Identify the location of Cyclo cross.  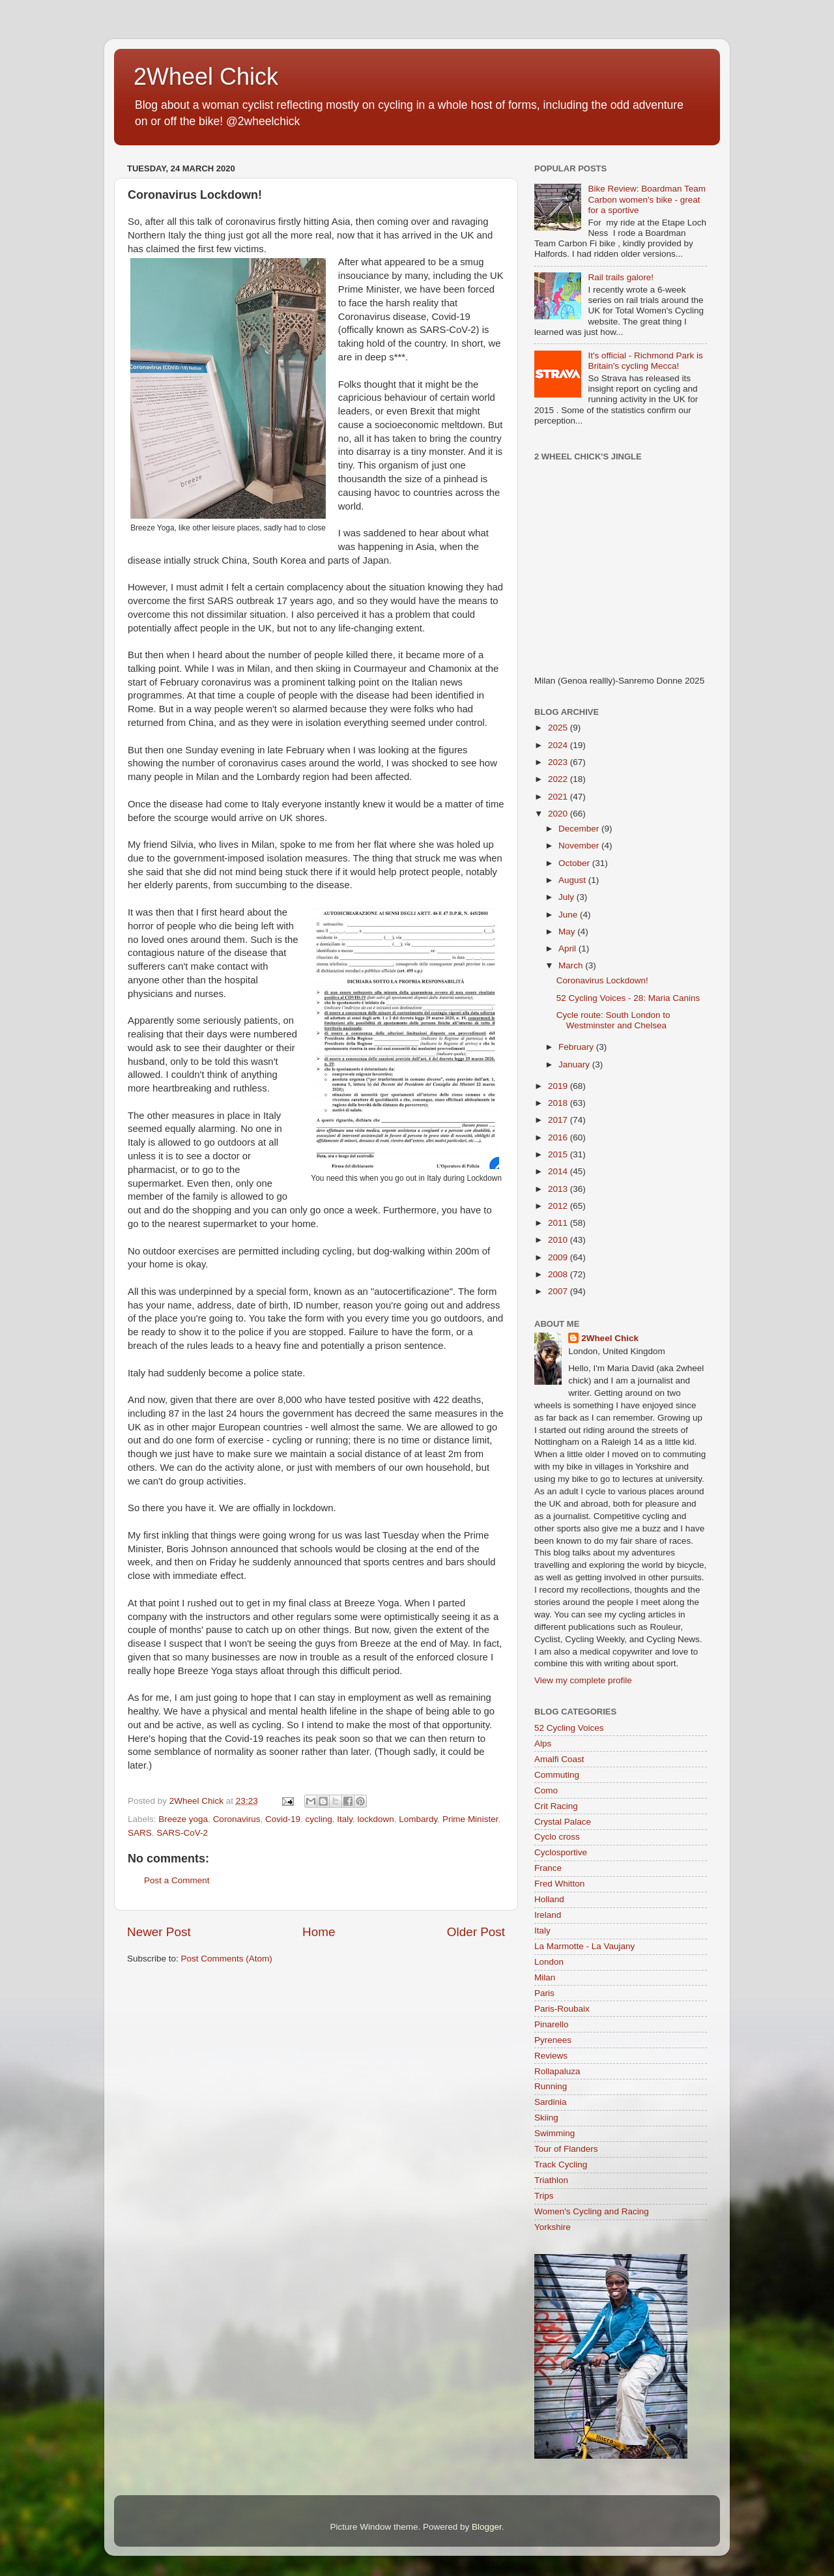
(557, 1837).